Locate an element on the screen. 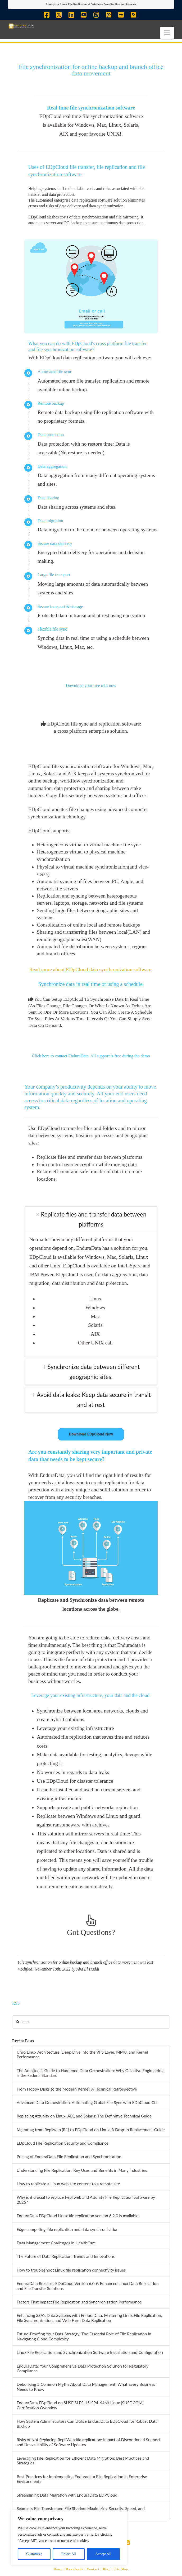 This screenshot has width=182, height=2576. Leveraging File Replication for Efficient Data Migration: Best Practices and Strategies is located at coordinates (83, 2460).